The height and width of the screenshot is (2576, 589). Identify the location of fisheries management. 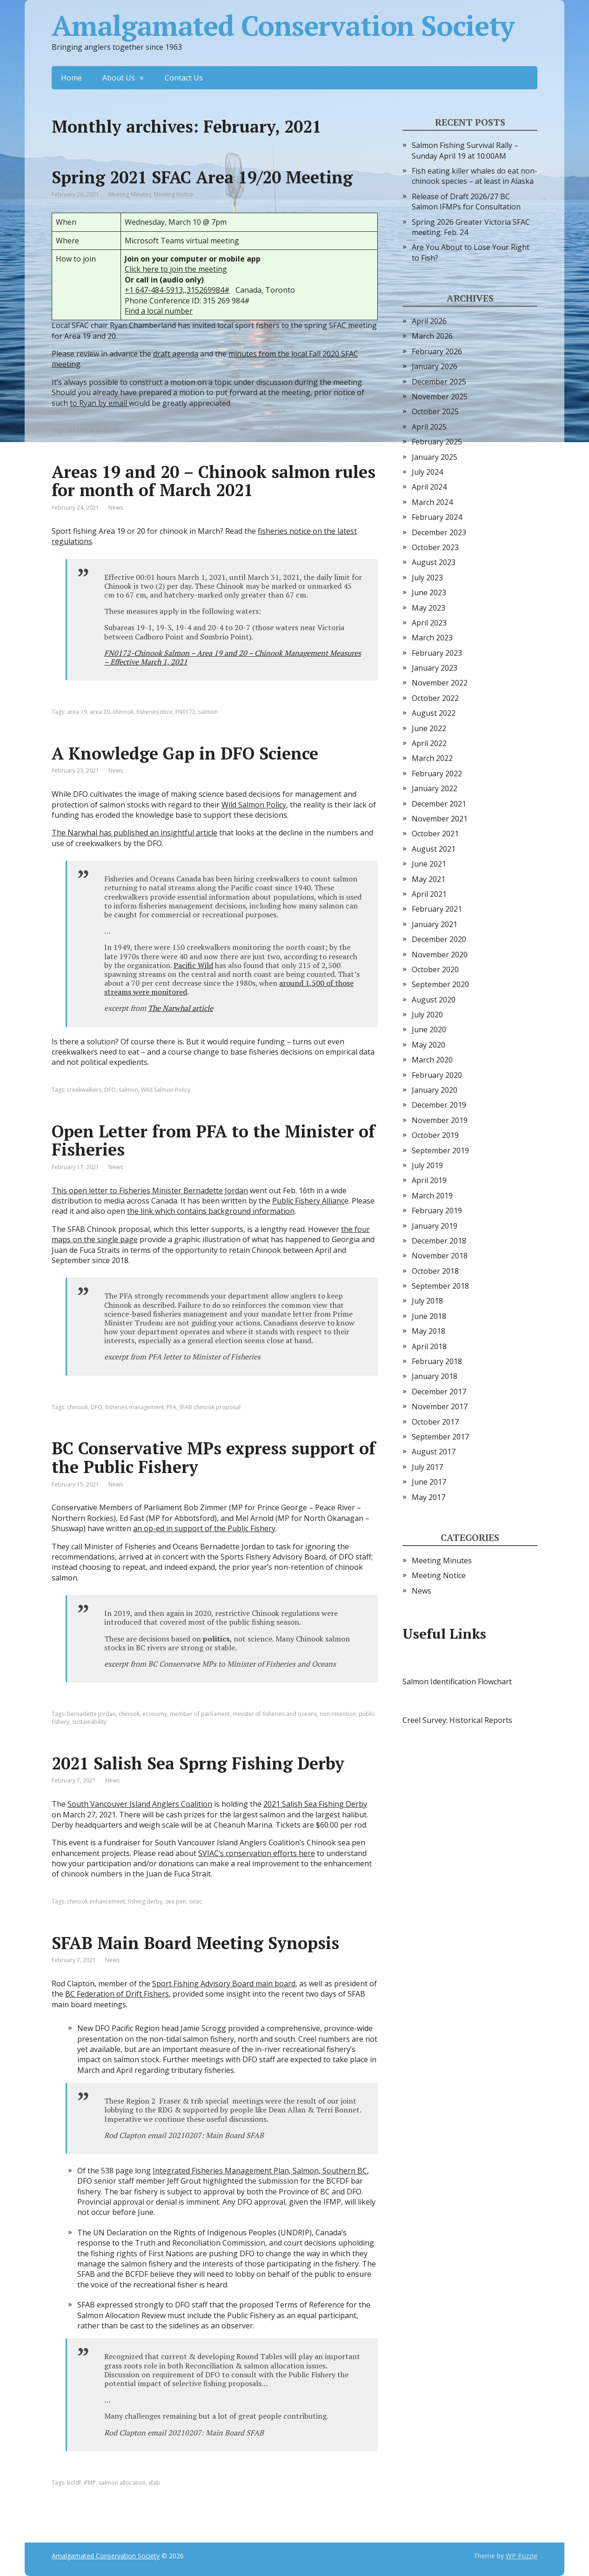
(134, 1407).